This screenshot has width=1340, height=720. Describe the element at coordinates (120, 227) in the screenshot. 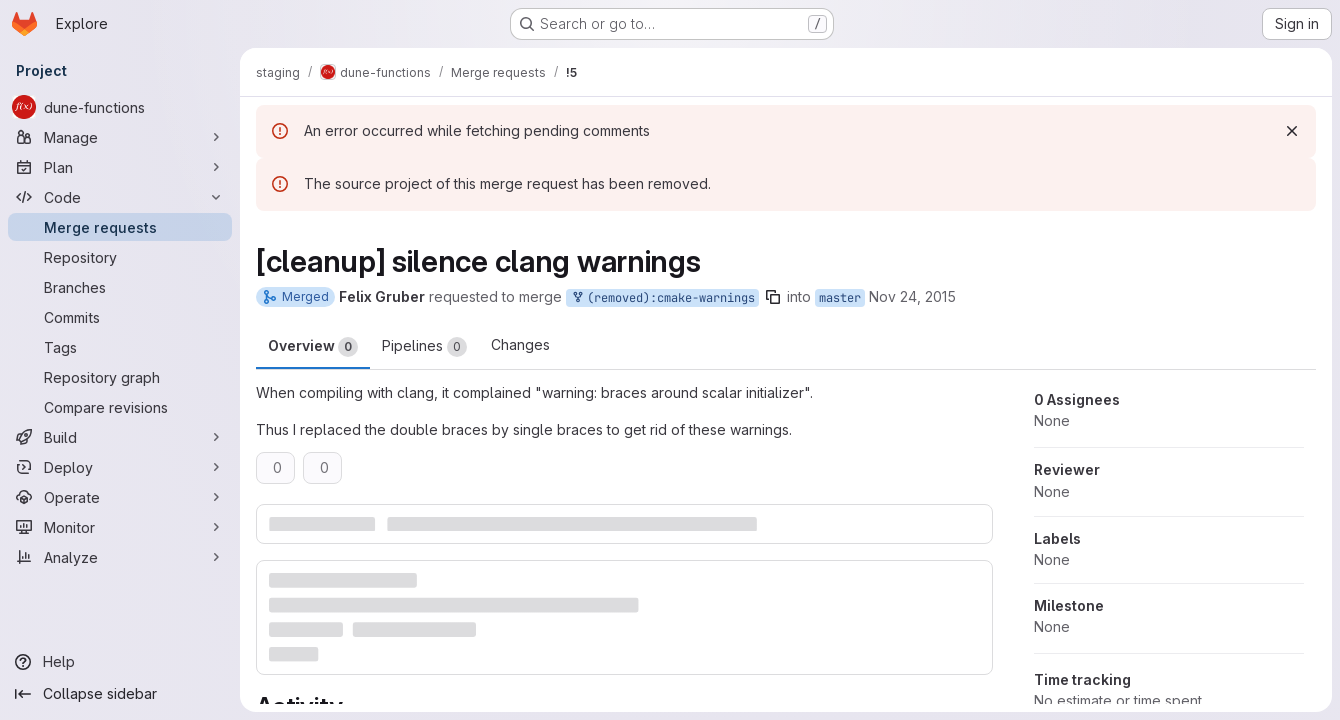

I see `[Merge requests]` at that location.